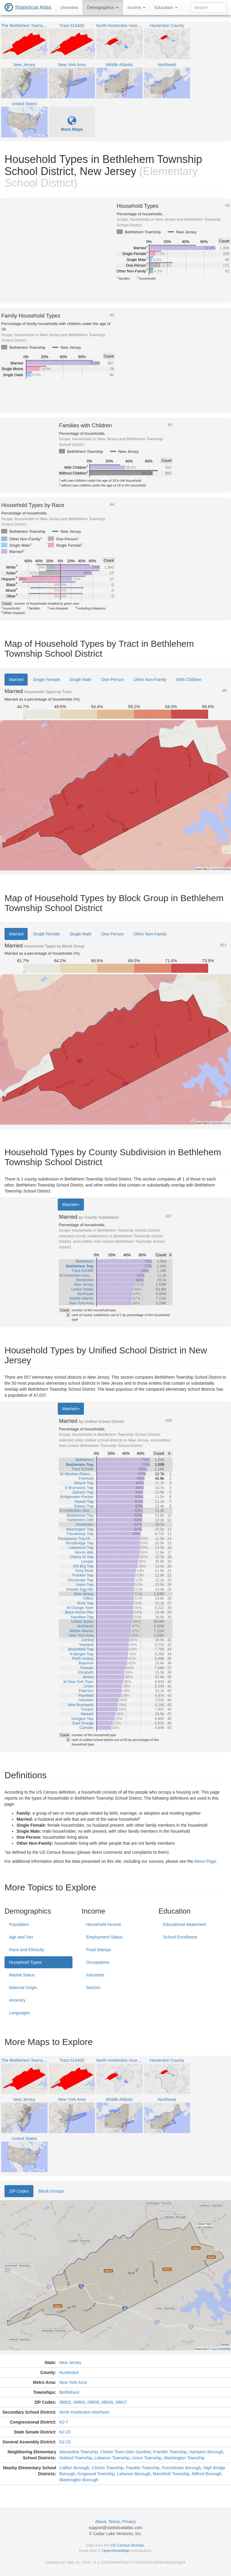 This screenshot has height=2576, width=231. What do you see at coordinates (78, 2451) in the screenshot?
I see `Alexandria Township` at bounding box center [78, 2451].